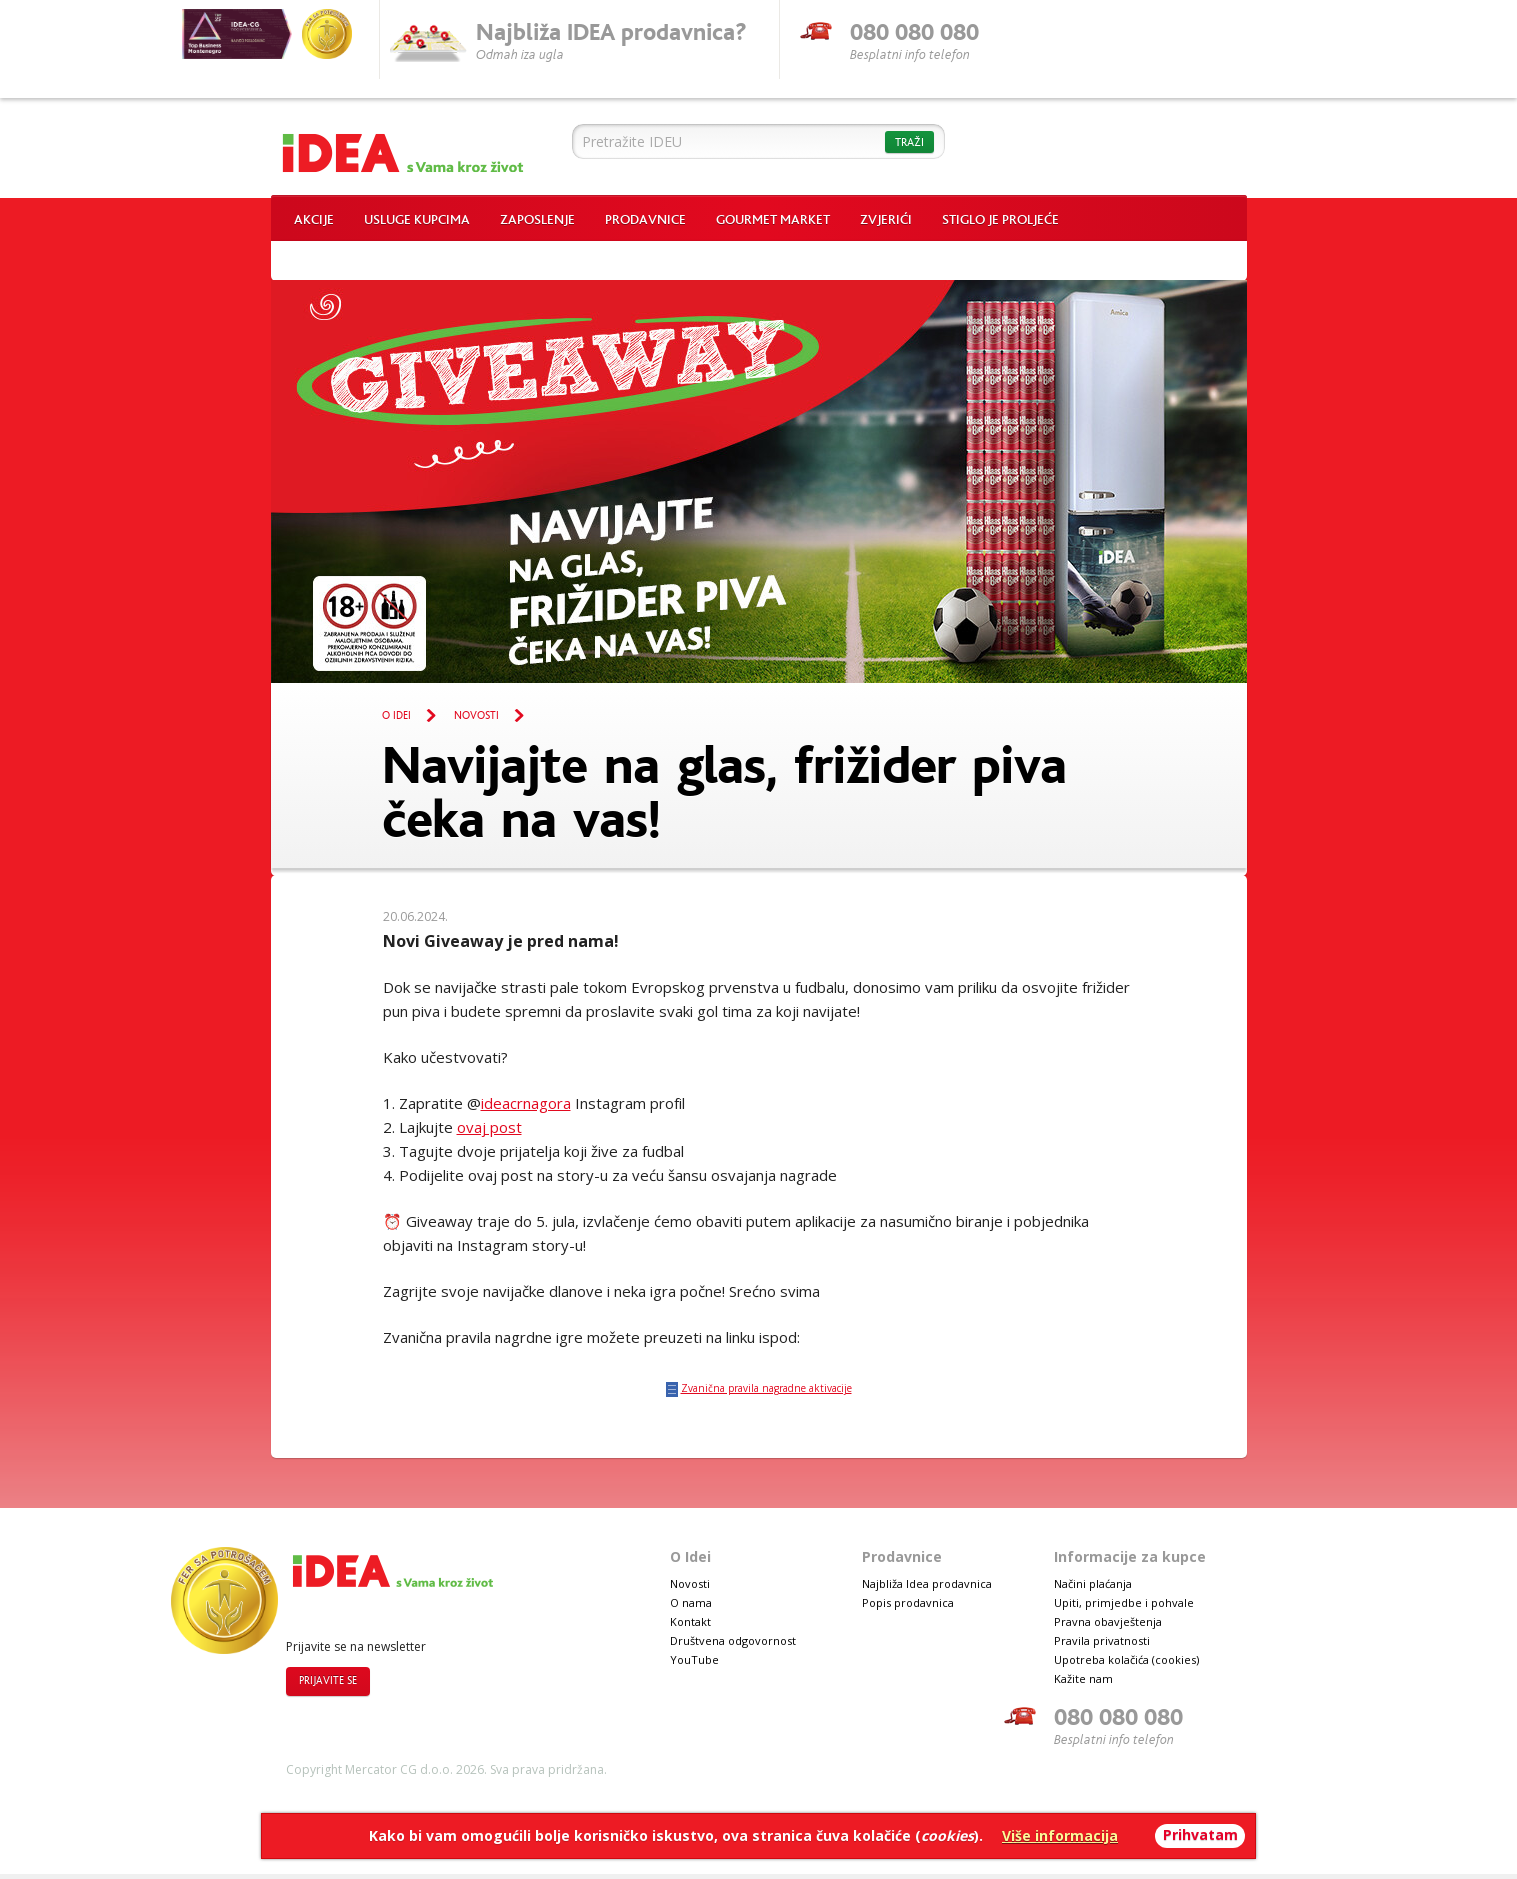 The image size is (1517, 1879). I want to click on Pravna obavještenja, so click(1108, 1621).